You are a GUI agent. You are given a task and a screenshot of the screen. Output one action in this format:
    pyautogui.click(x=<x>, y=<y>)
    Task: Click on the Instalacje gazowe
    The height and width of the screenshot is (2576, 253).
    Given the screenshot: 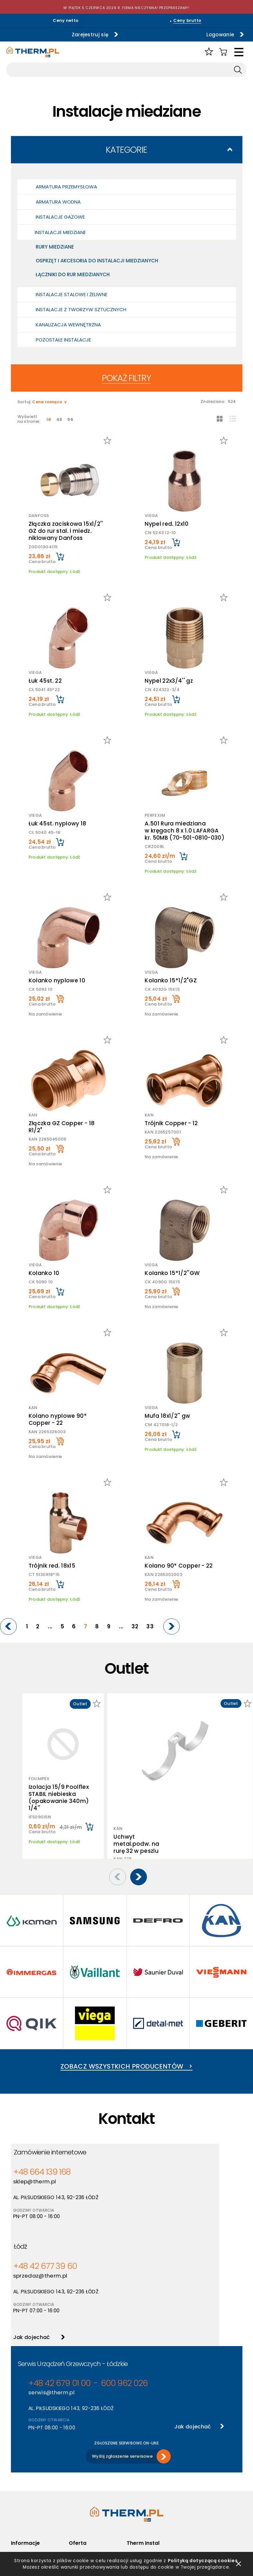 What is the action you would take?
    pyautogui.click(x=60, y=217)
    